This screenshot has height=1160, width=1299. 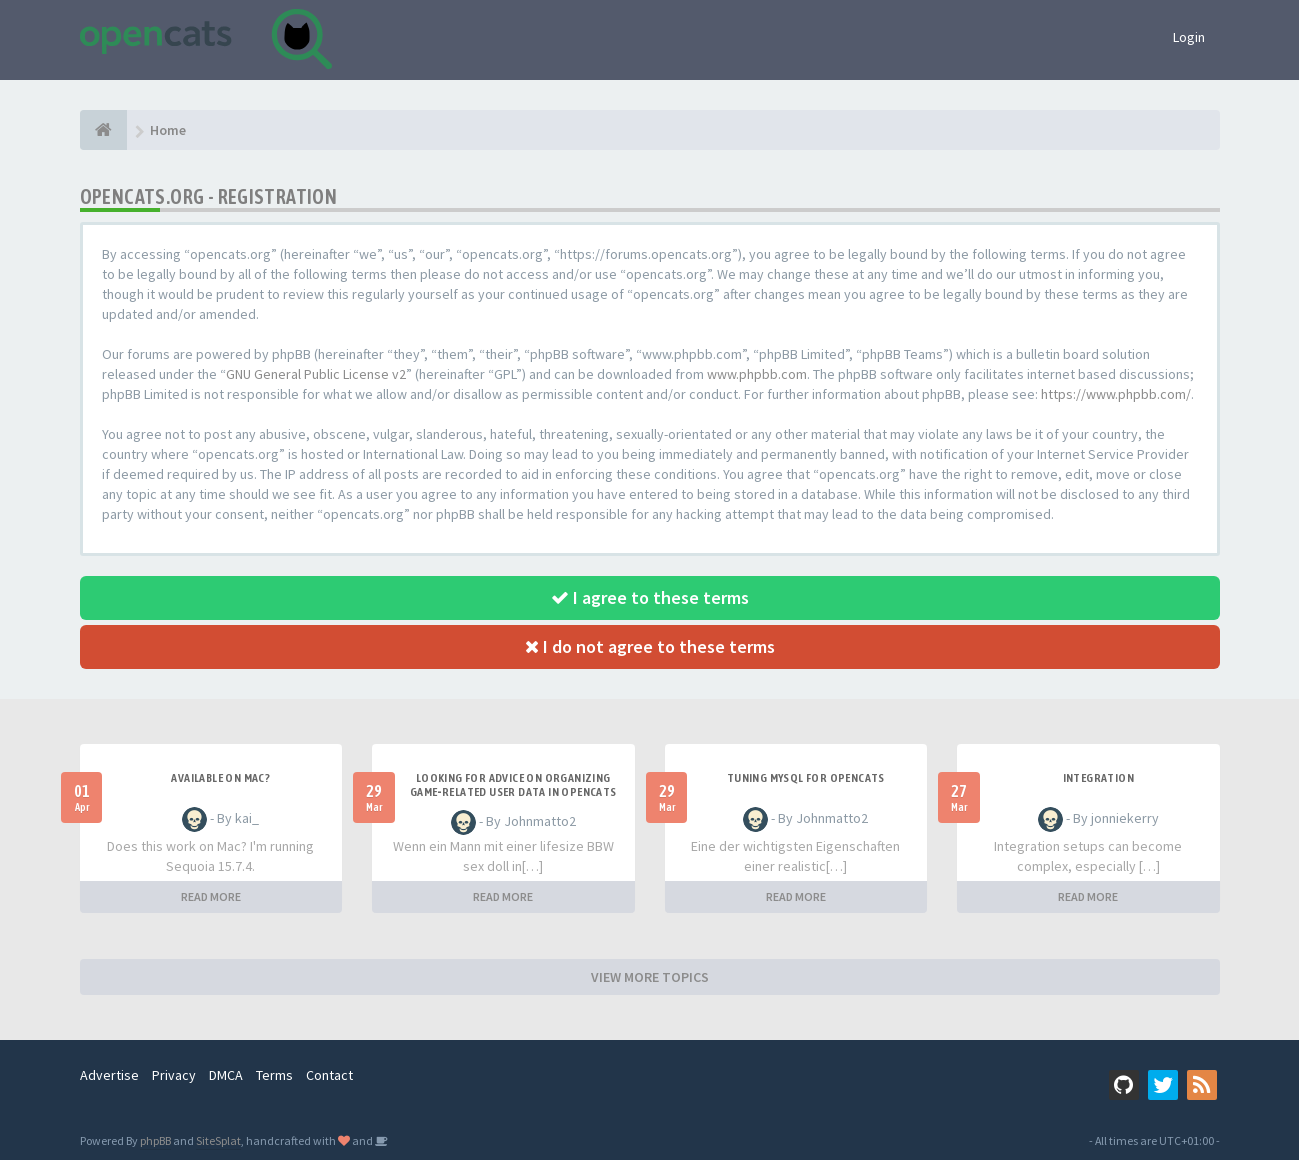 What do you see at coordinates (103, 130) in the screenshot?
I see `[Home]` at bounding box center [103, 130].